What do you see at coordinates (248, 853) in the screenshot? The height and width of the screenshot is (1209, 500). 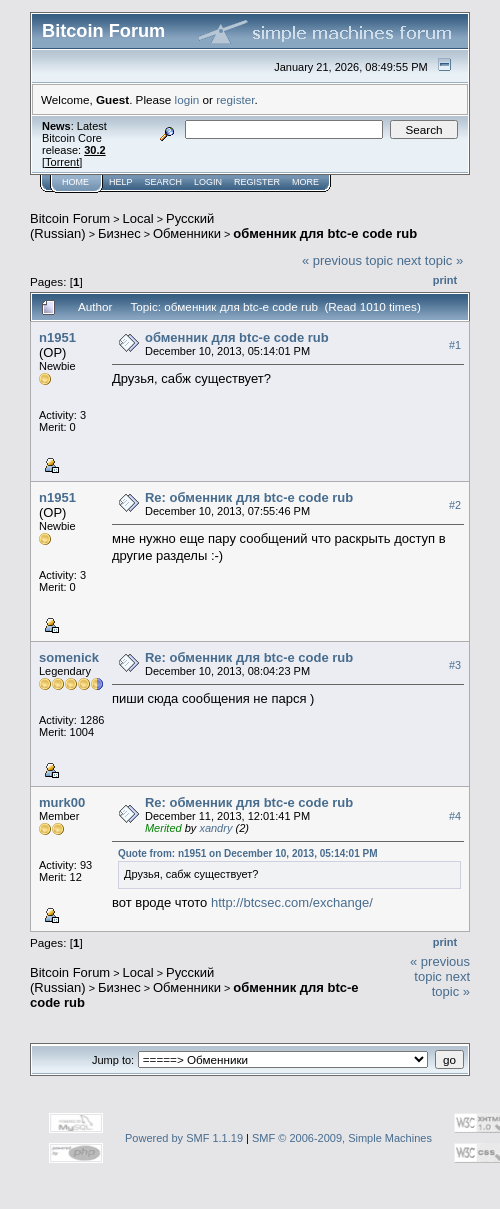 I see `Quote from: n1951 on December 10, 2013, 05:14:01 PM` at bounding box center [248, 853].